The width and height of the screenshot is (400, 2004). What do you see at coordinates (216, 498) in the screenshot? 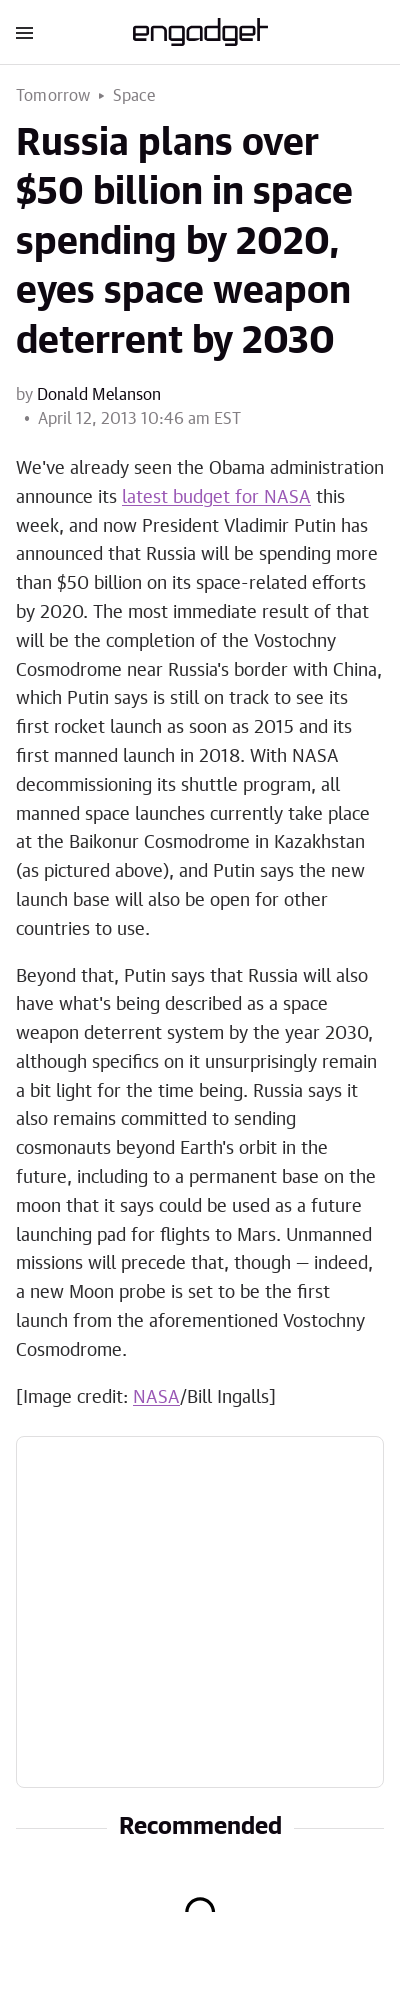
I see `latest budget for NASA` at bounding box center [216, 498].